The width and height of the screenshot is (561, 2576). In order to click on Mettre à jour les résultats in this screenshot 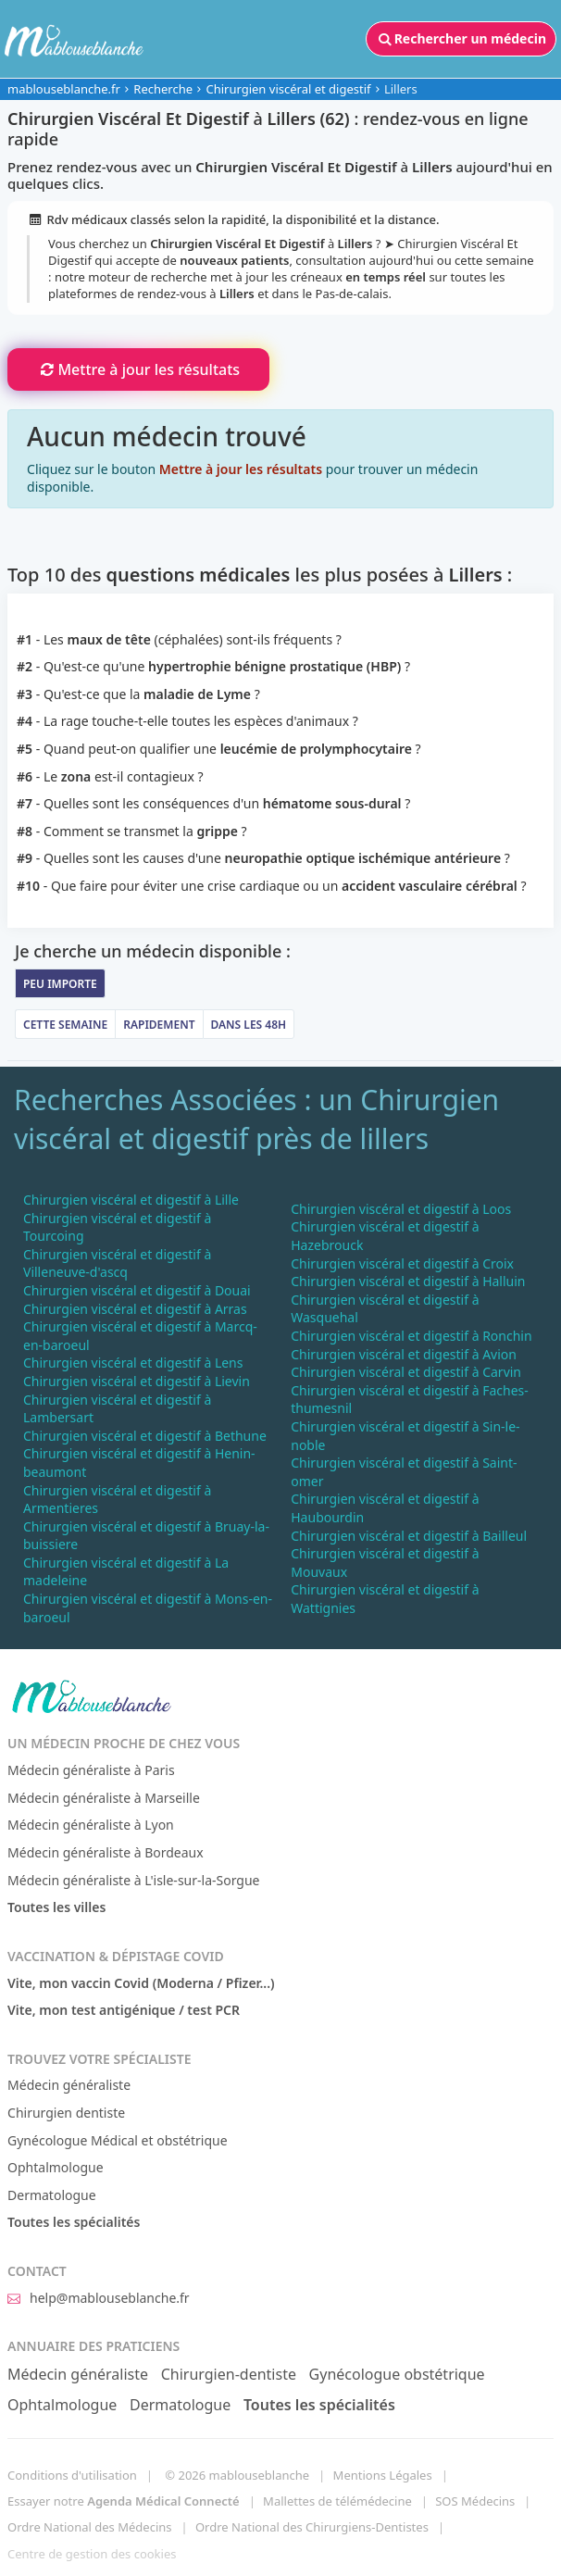, I will do `click(138, 369)`.